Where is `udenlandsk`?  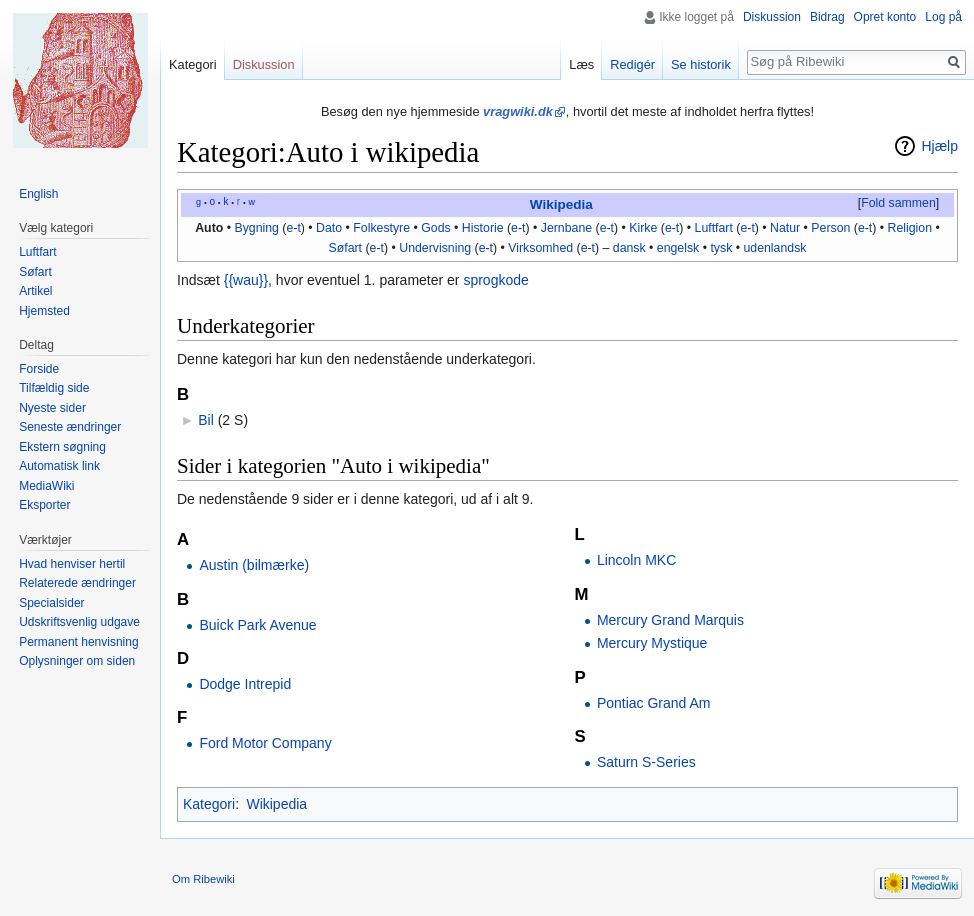
udenlandsk is located at coordinates (774, 248).